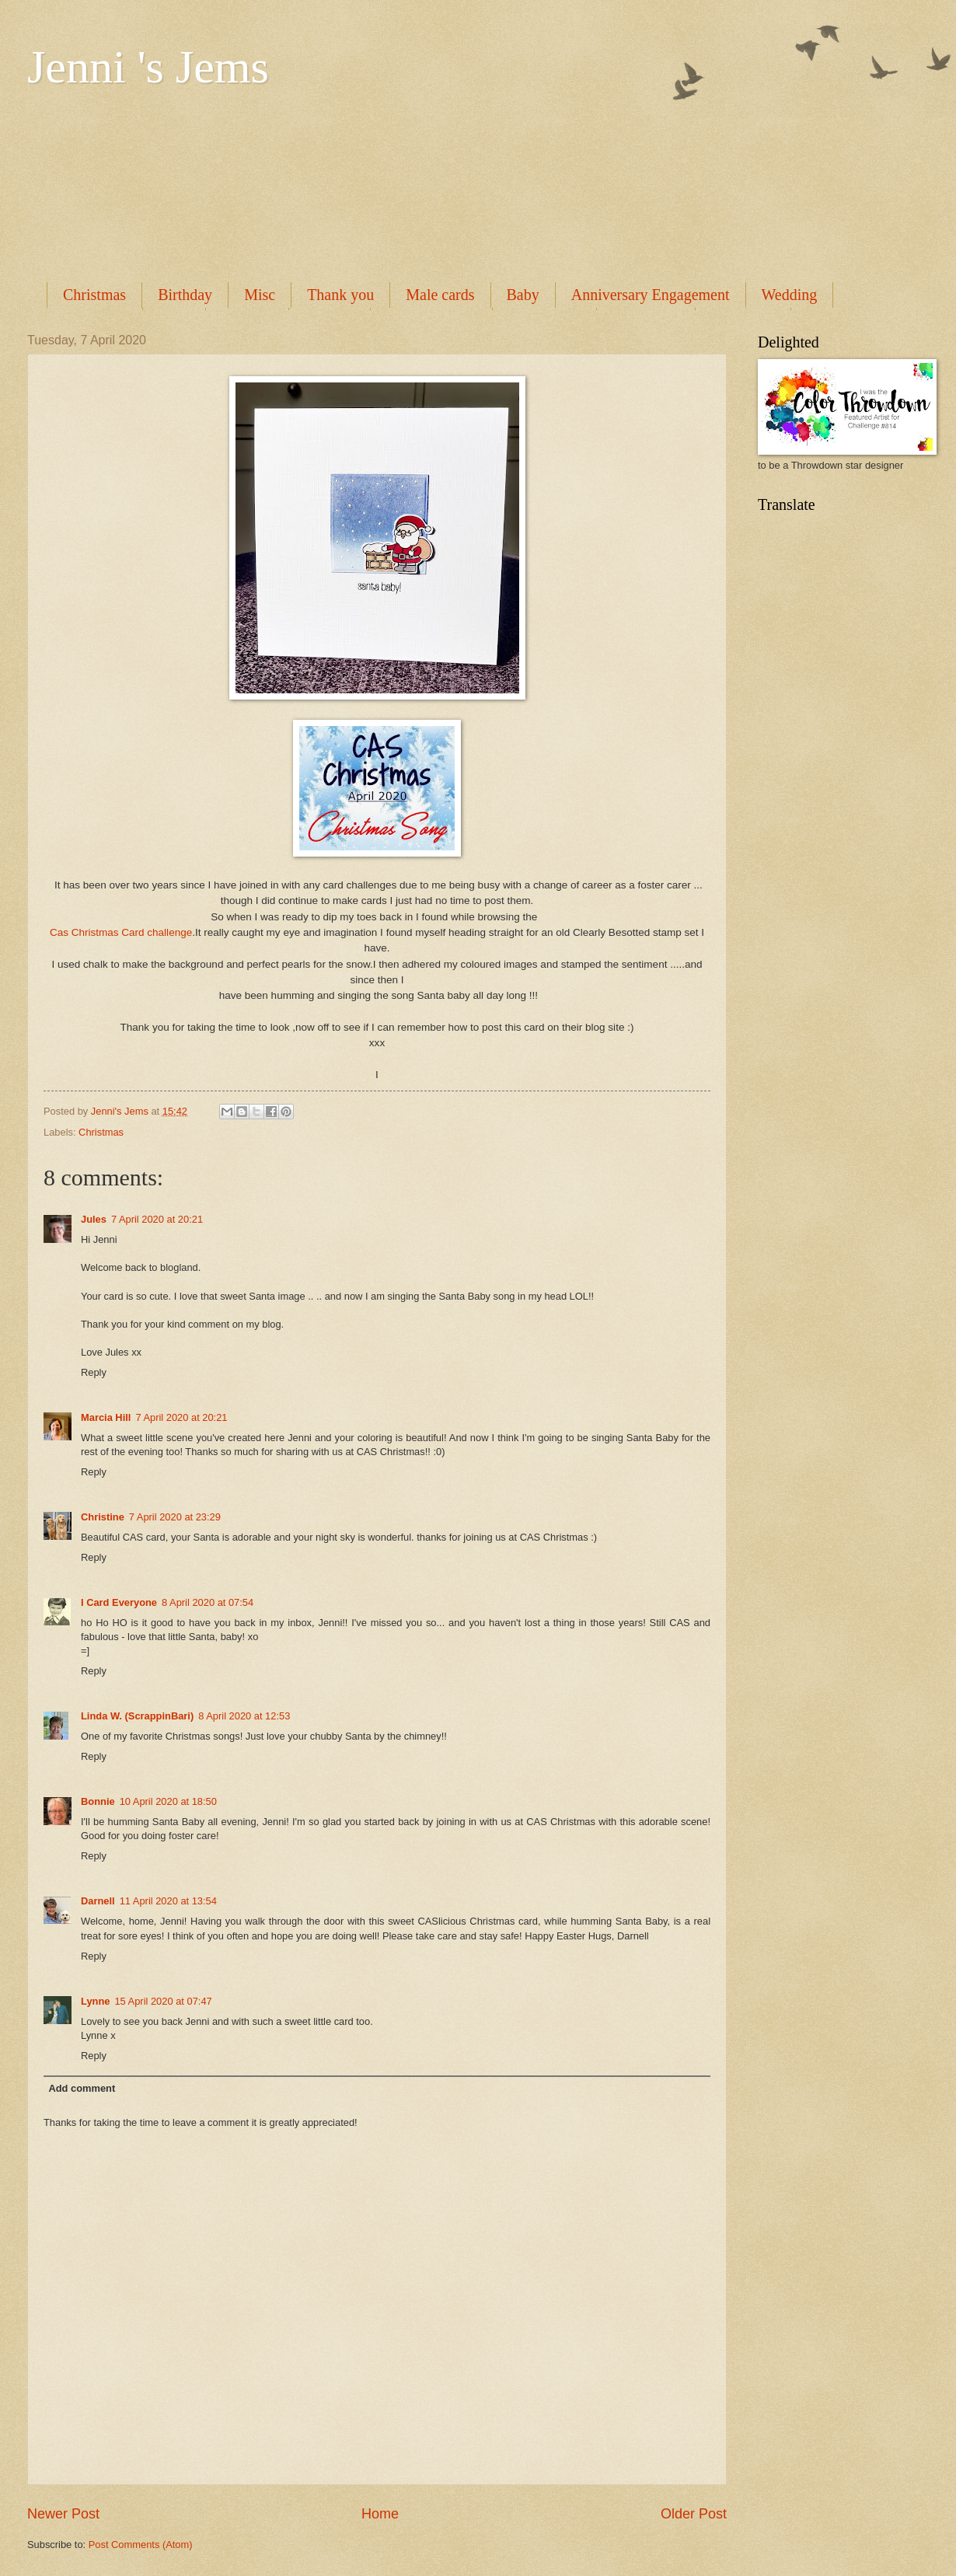  Describe the element at coordinates (106, 1417) in the screenshot. I see `Marcia Hill` at that location.